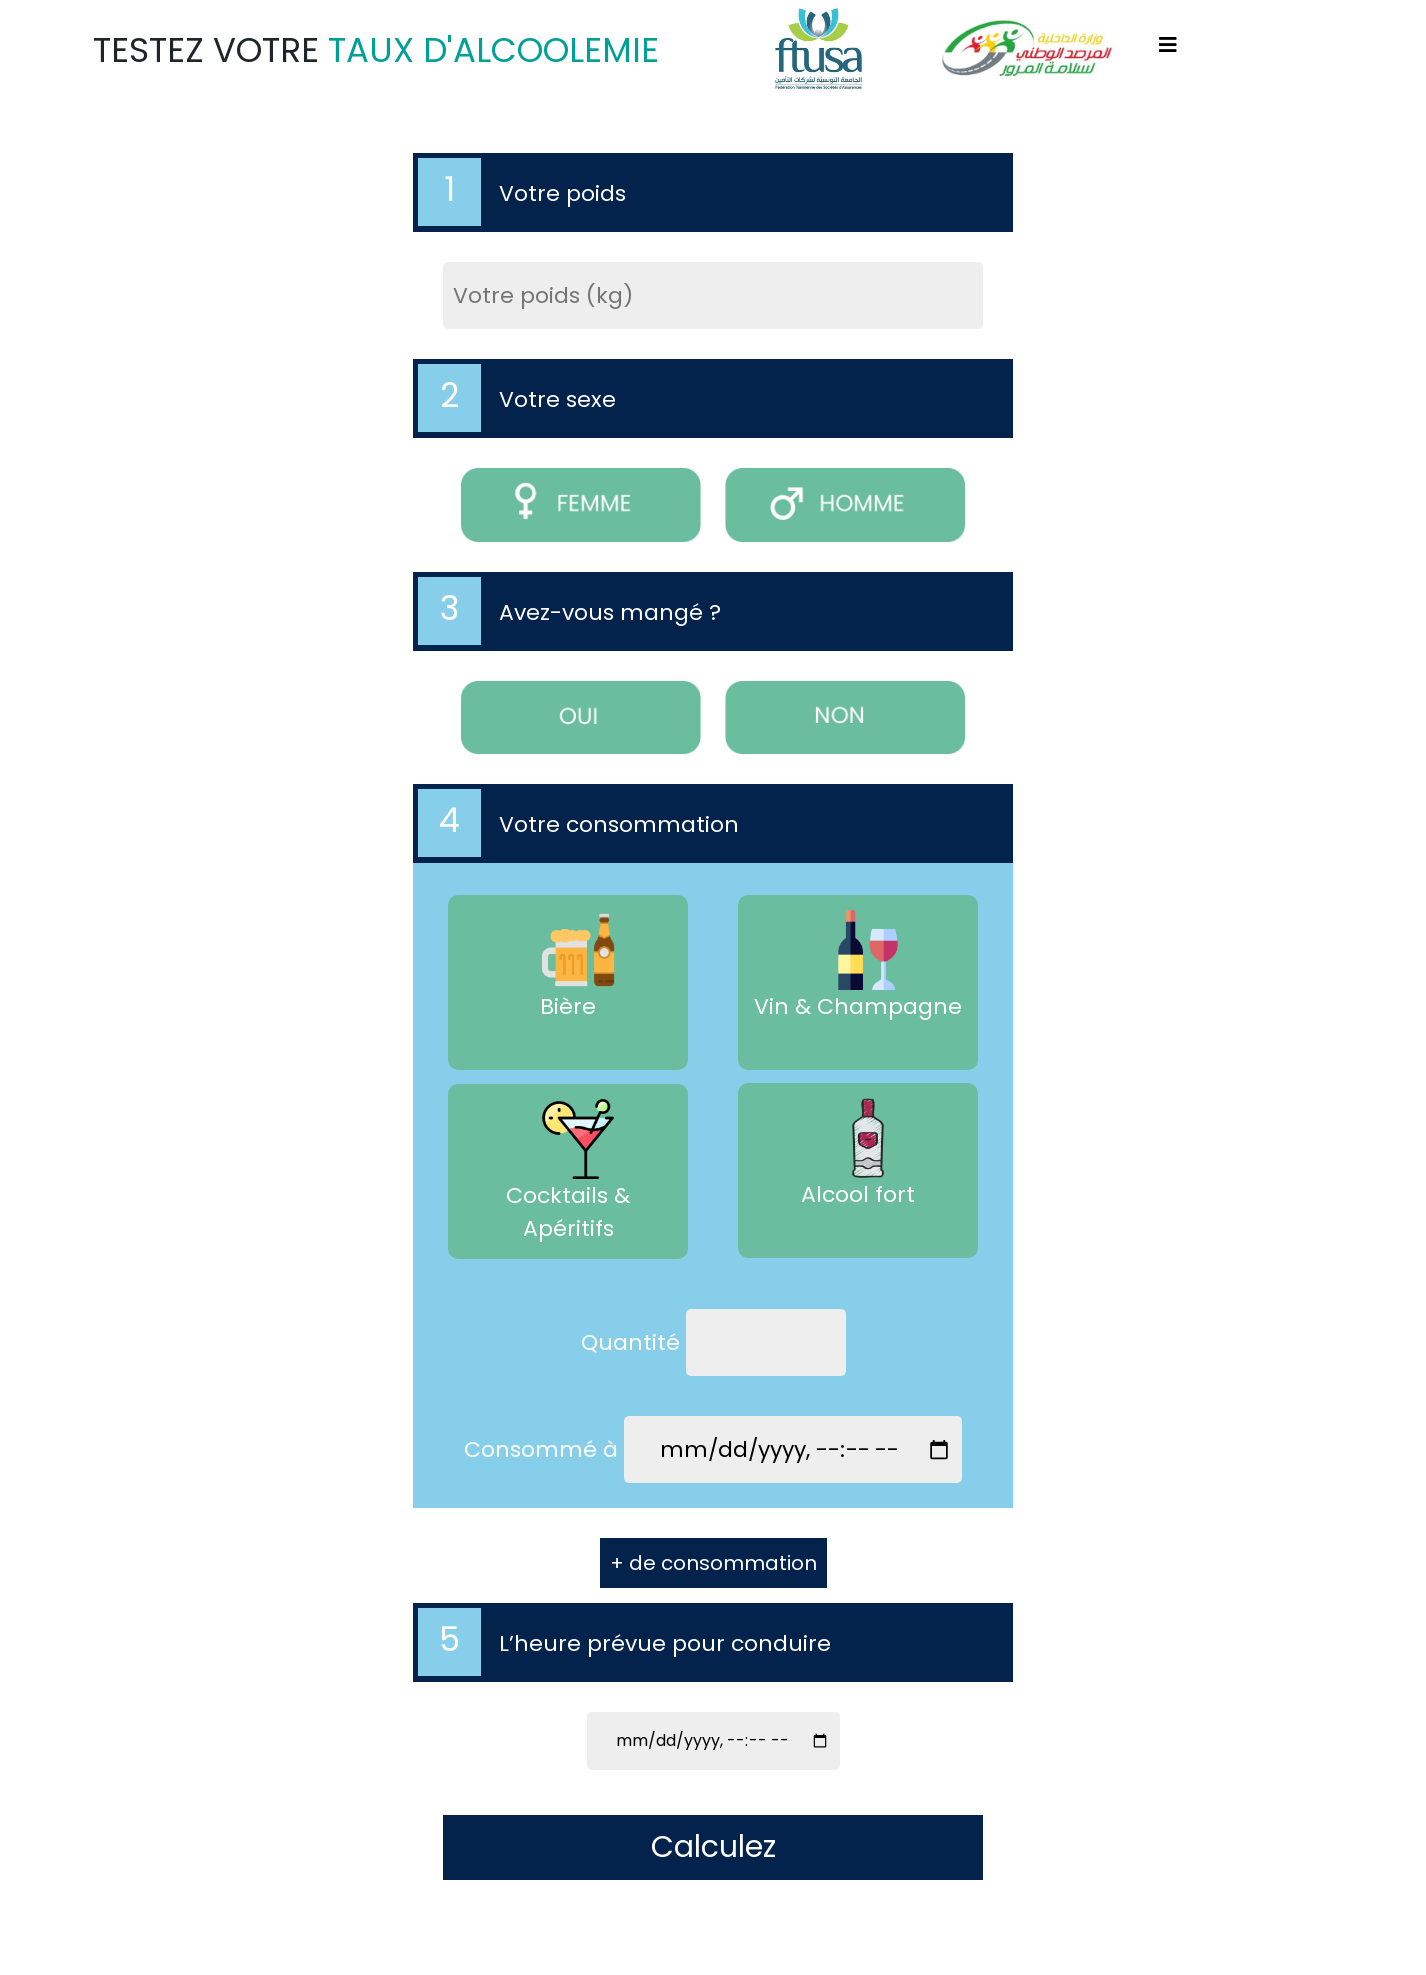 Image resolution: width=1426 pixels, height=1975 pixels. I want to click on + de consommation, so click(713, 1563).